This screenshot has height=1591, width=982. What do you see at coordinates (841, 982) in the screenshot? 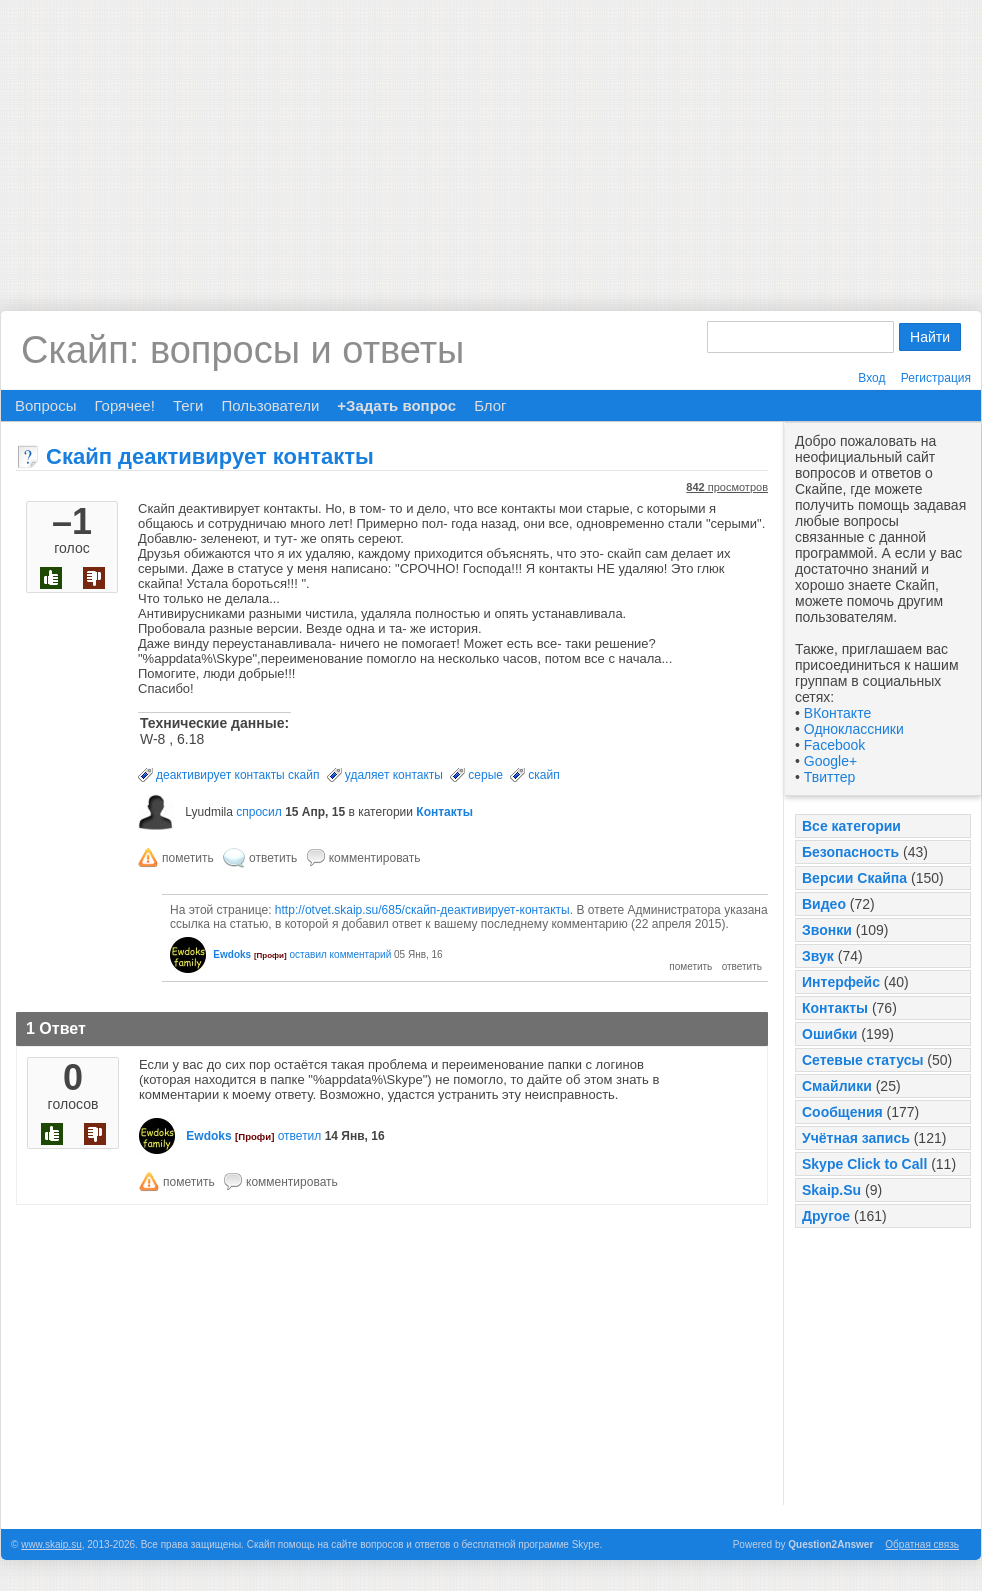
I see `Интерфейс` at bounding box center [841, 982].